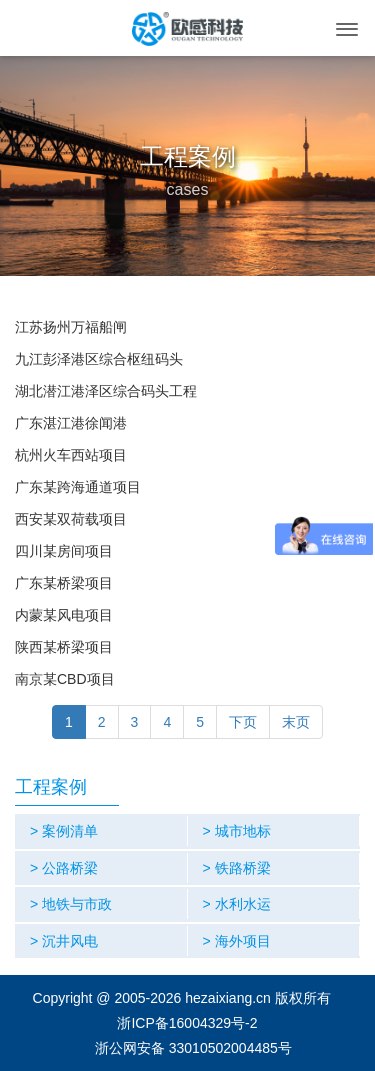 The image size is (375, 1071). I want to click on 南京某CBD项目, so click(65, 679).